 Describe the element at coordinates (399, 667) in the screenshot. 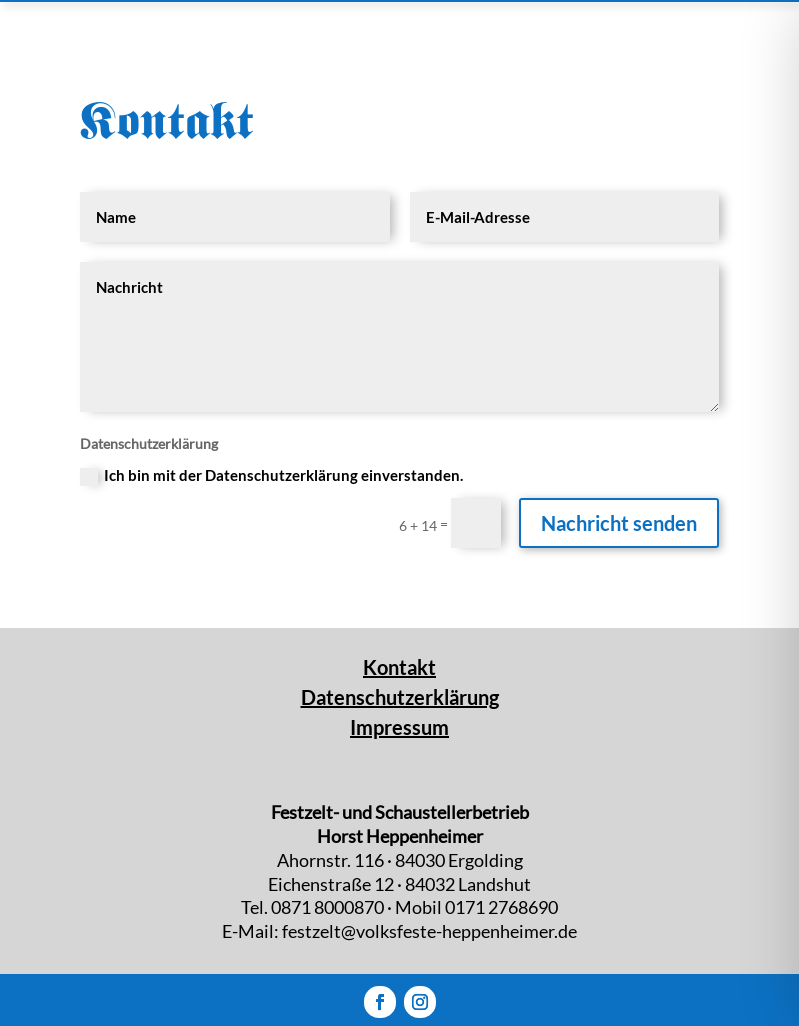

I see `Kontakt` at that location.